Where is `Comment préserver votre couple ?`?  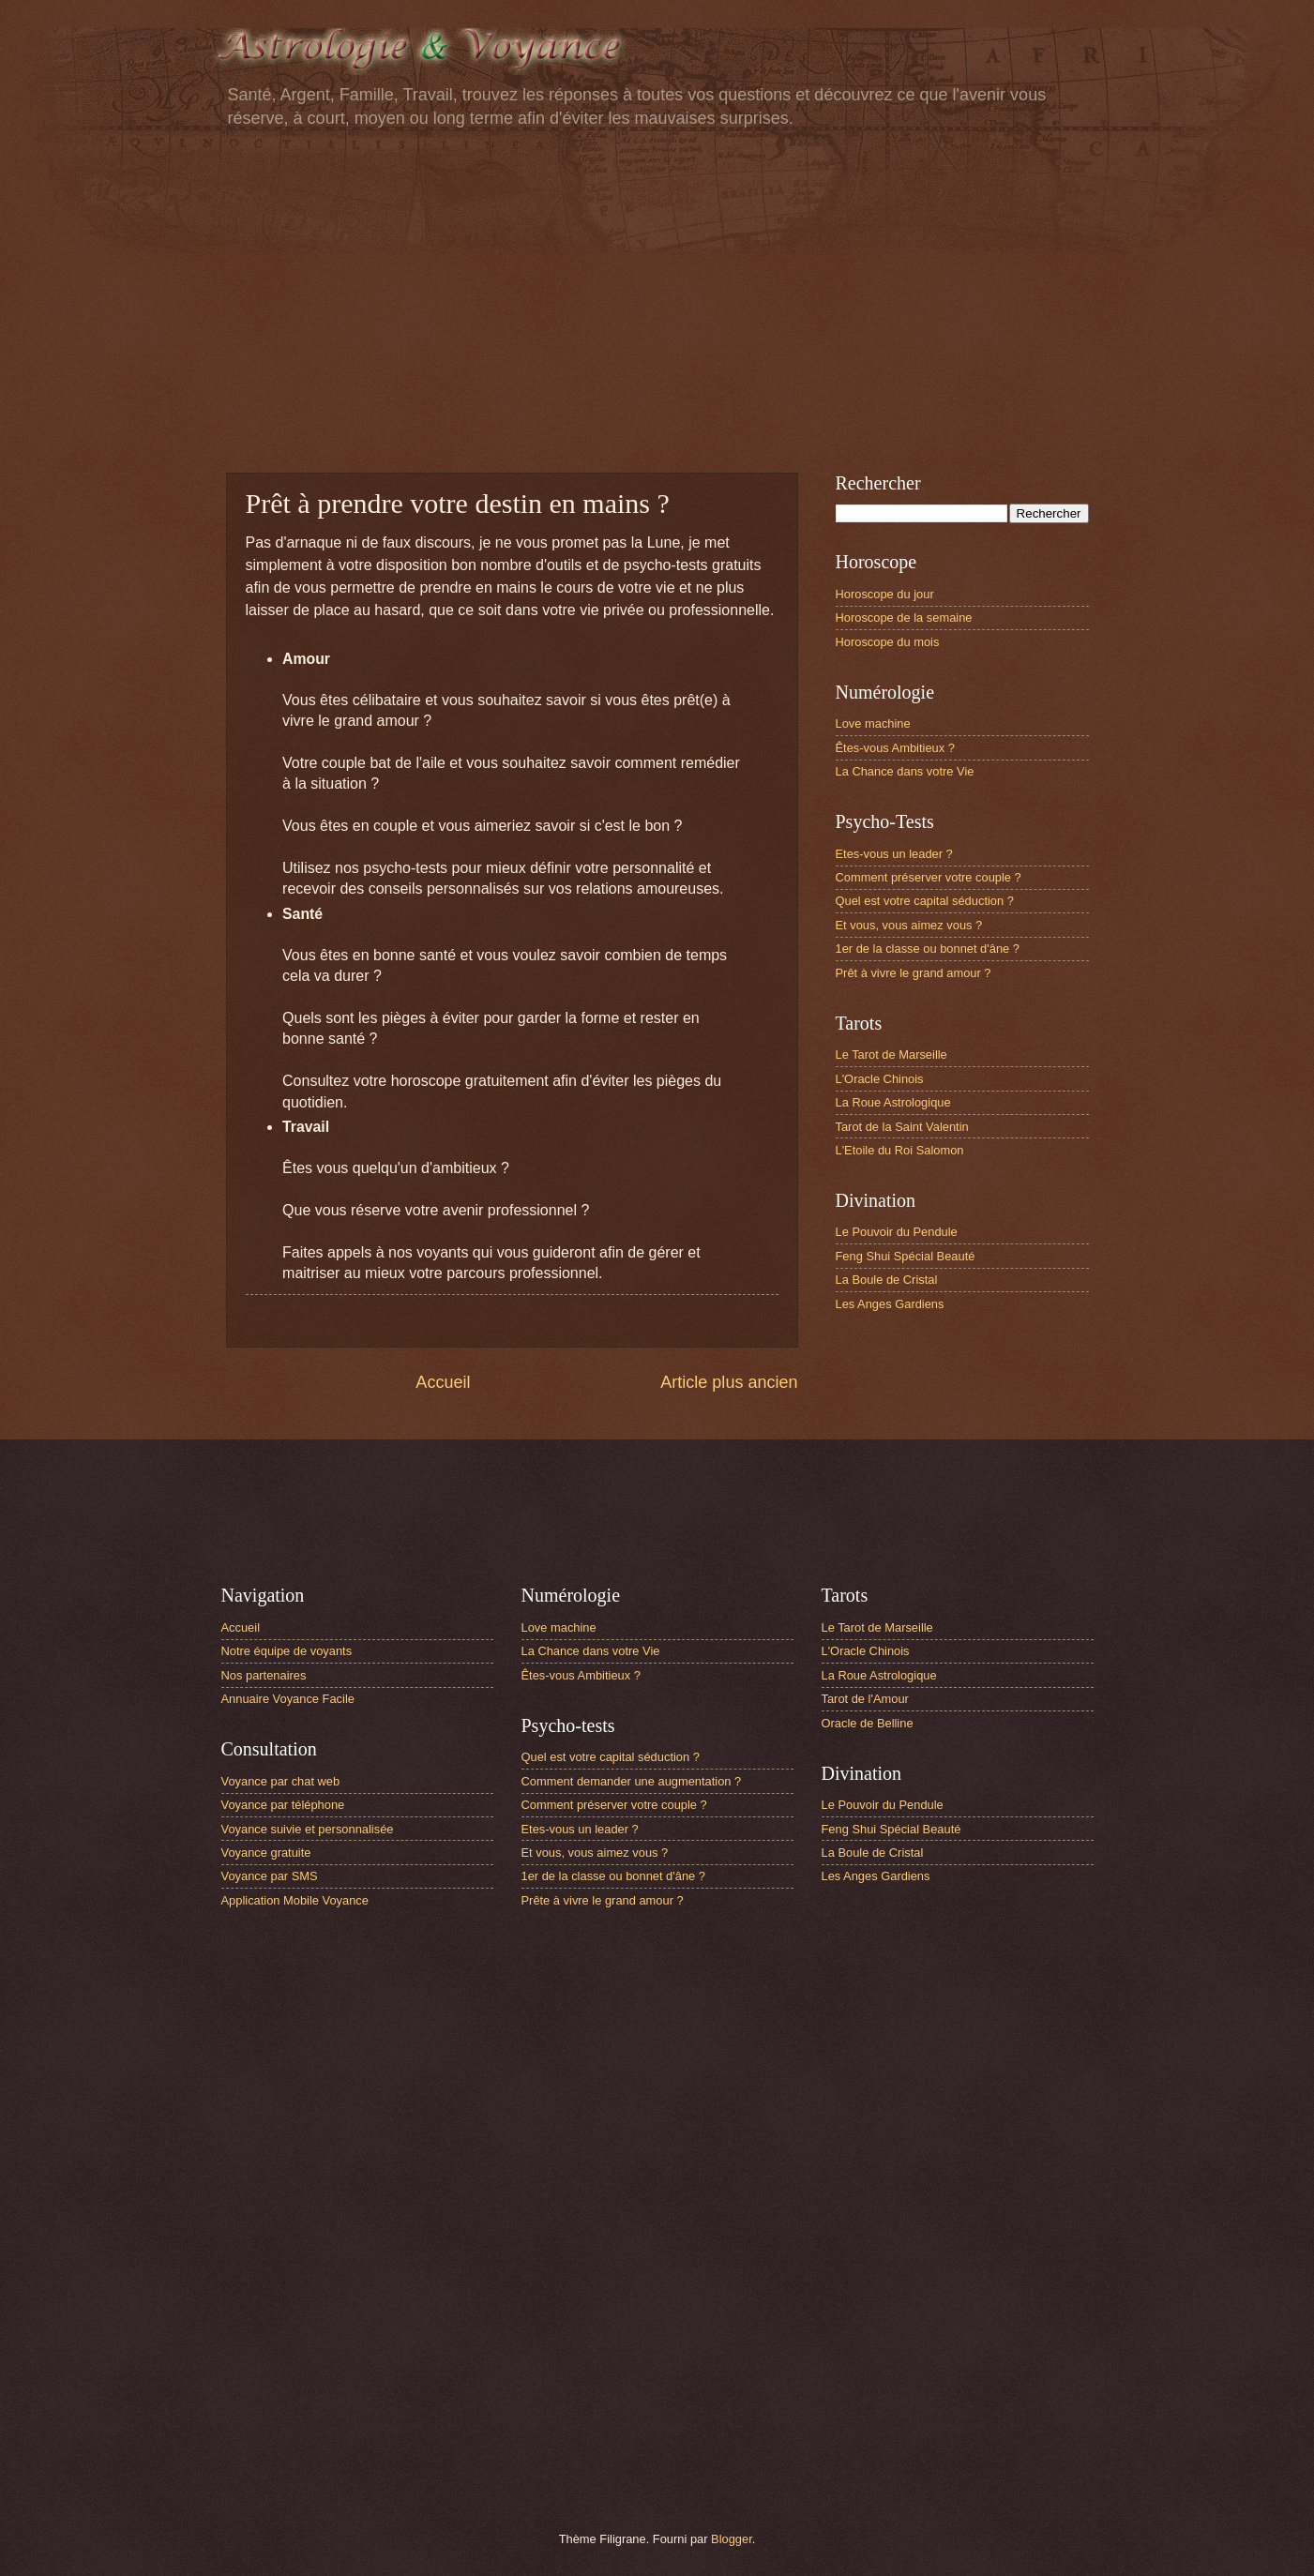 Comment préserver votre couple ? is located at coordinates (928, 877).